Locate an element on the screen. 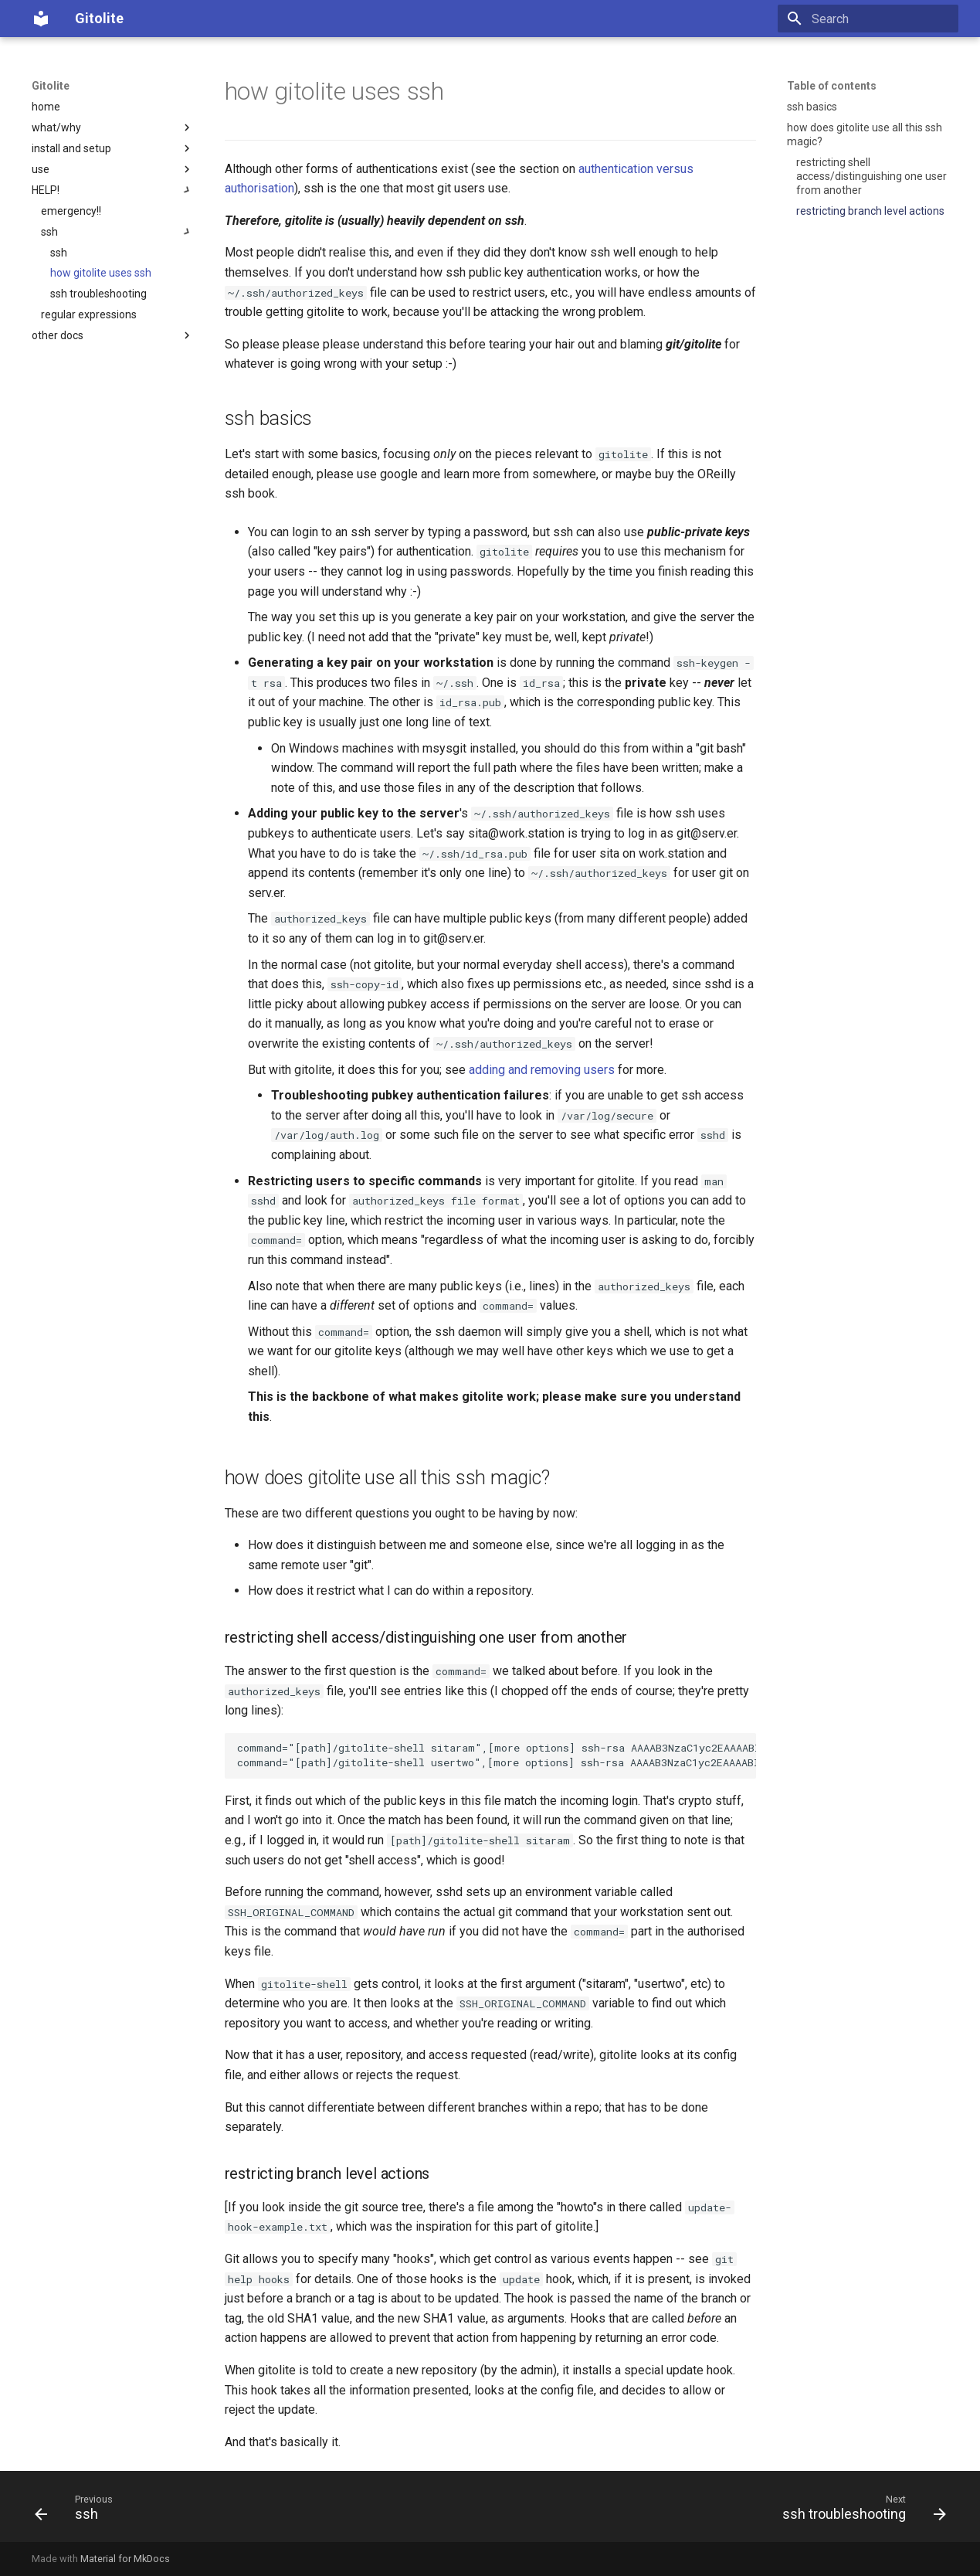 Image resolution: width=980 pixels, height=2576 pixels. [Previous: ssh] is located at coordinates (78, 2511).